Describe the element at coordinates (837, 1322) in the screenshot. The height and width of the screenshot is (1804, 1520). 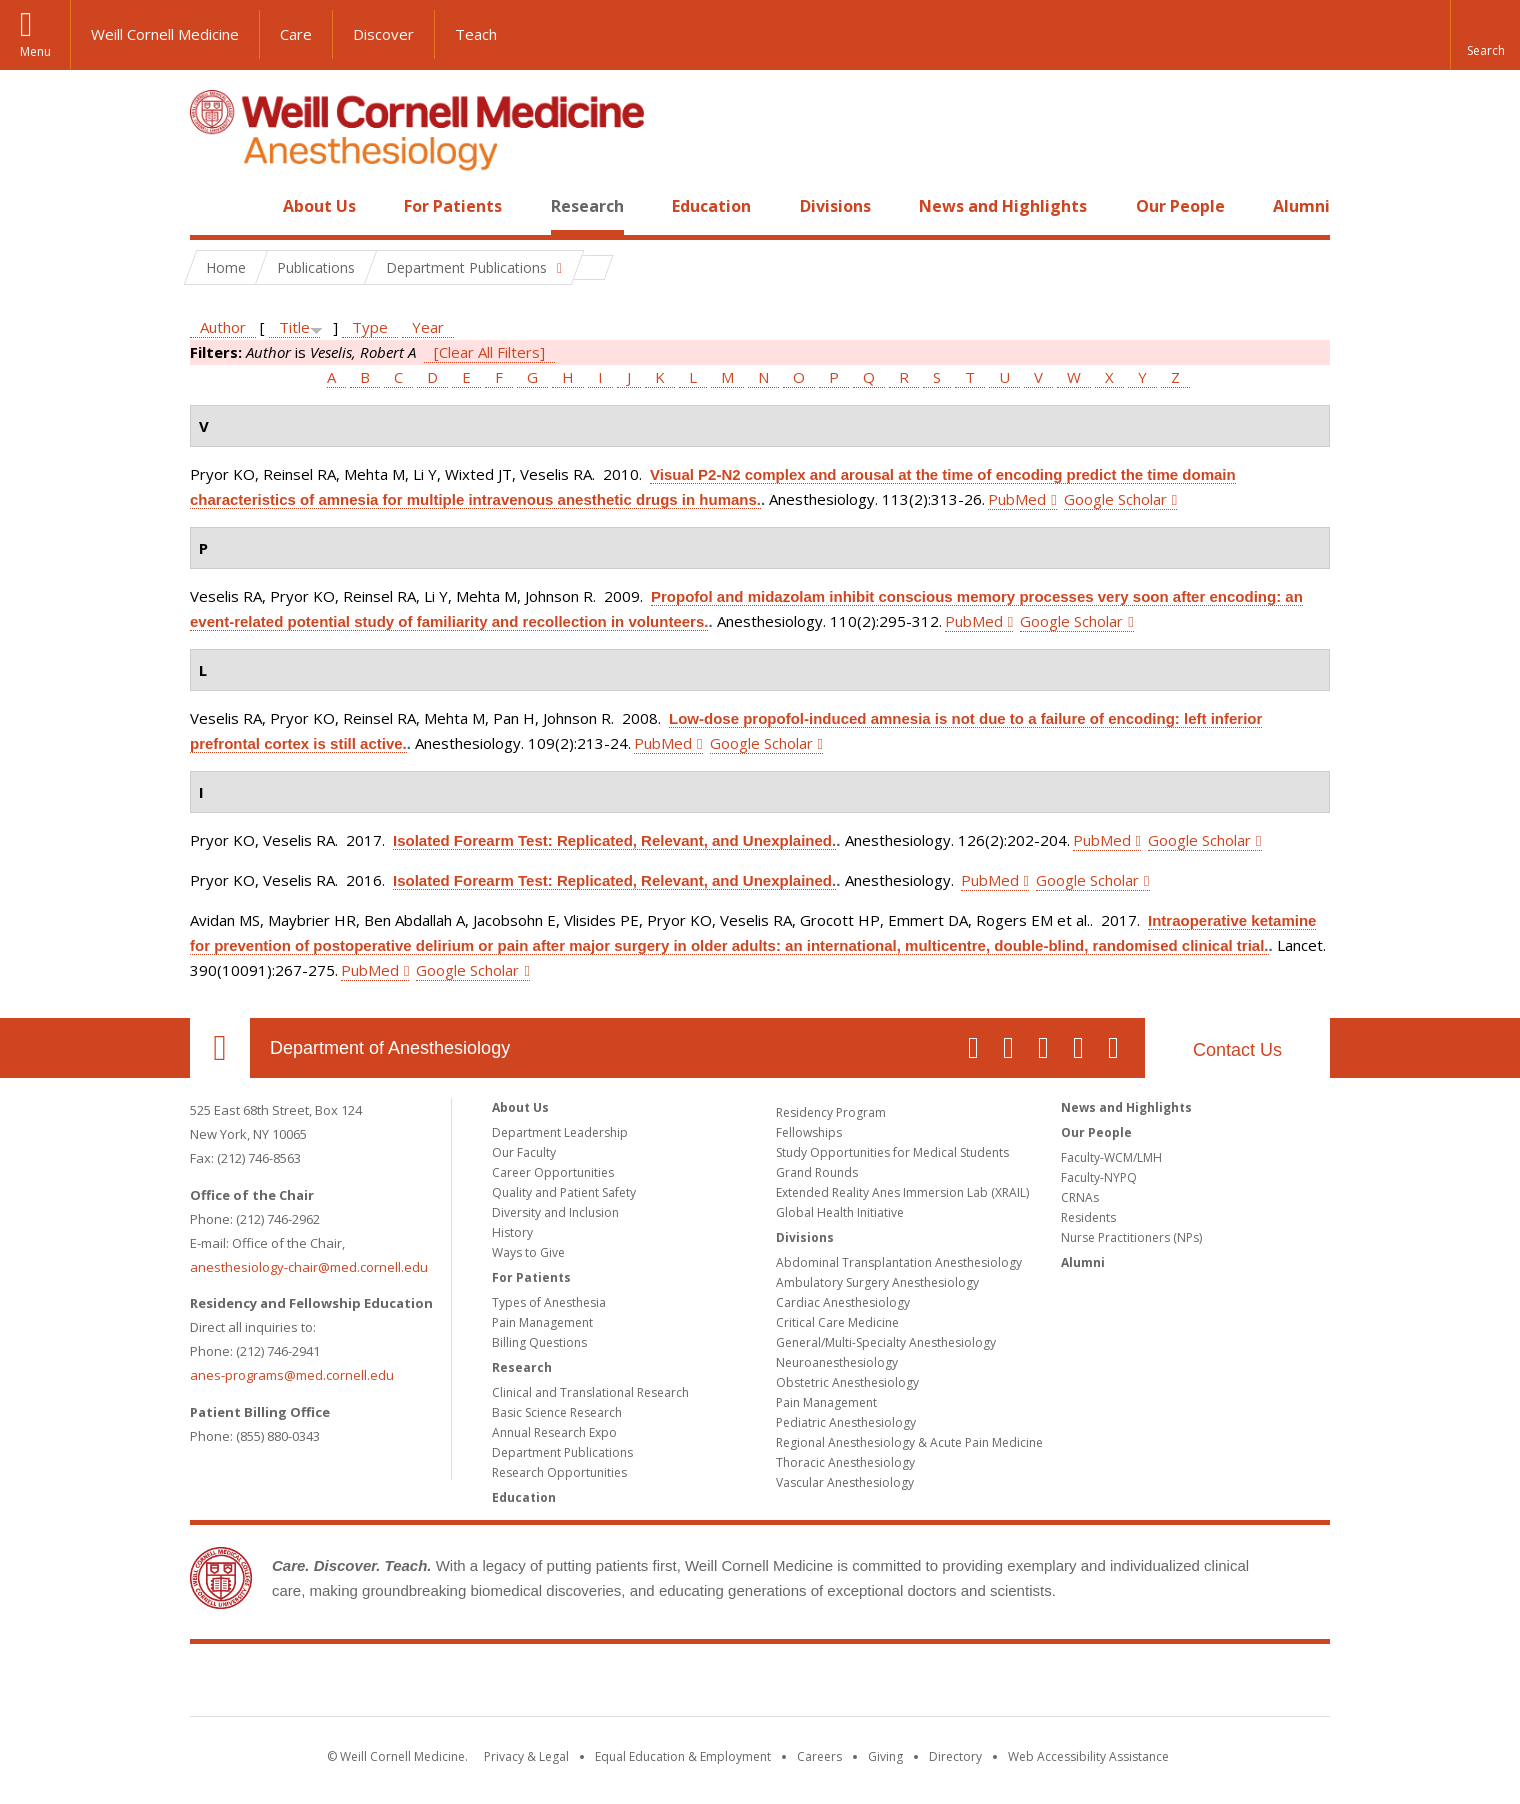
I see `Critical Care Medicine` at that location.